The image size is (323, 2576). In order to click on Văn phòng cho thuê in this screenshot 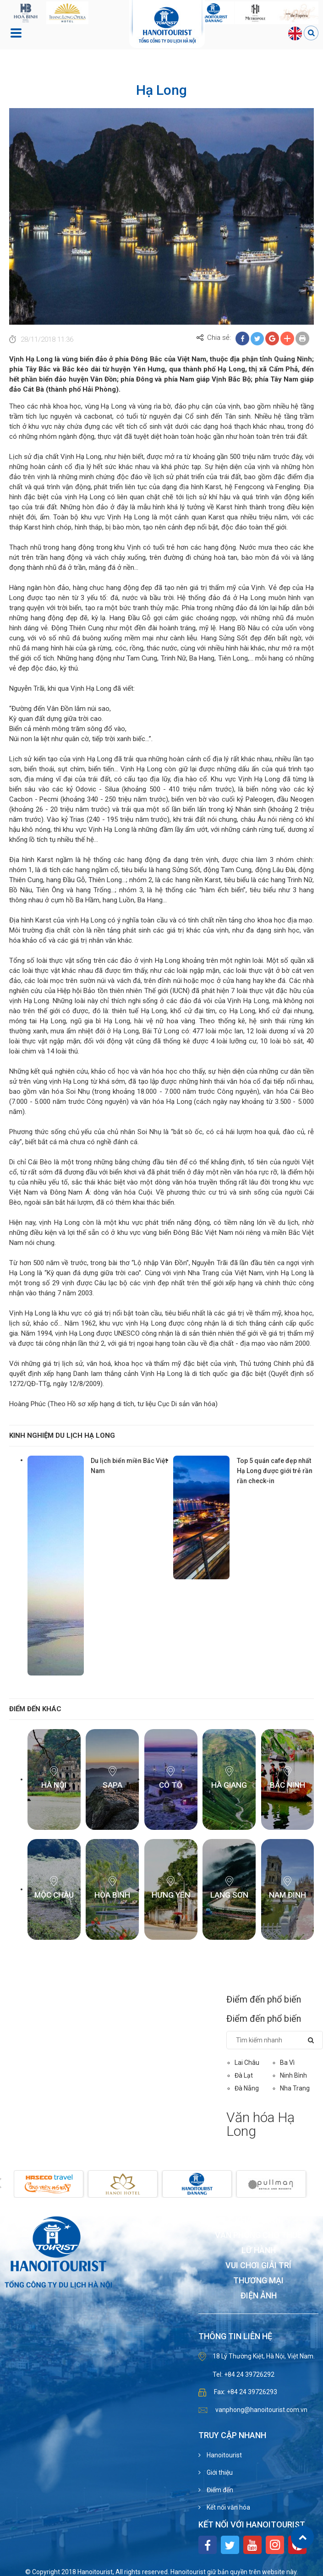, I will do `click(258, 2235)`.